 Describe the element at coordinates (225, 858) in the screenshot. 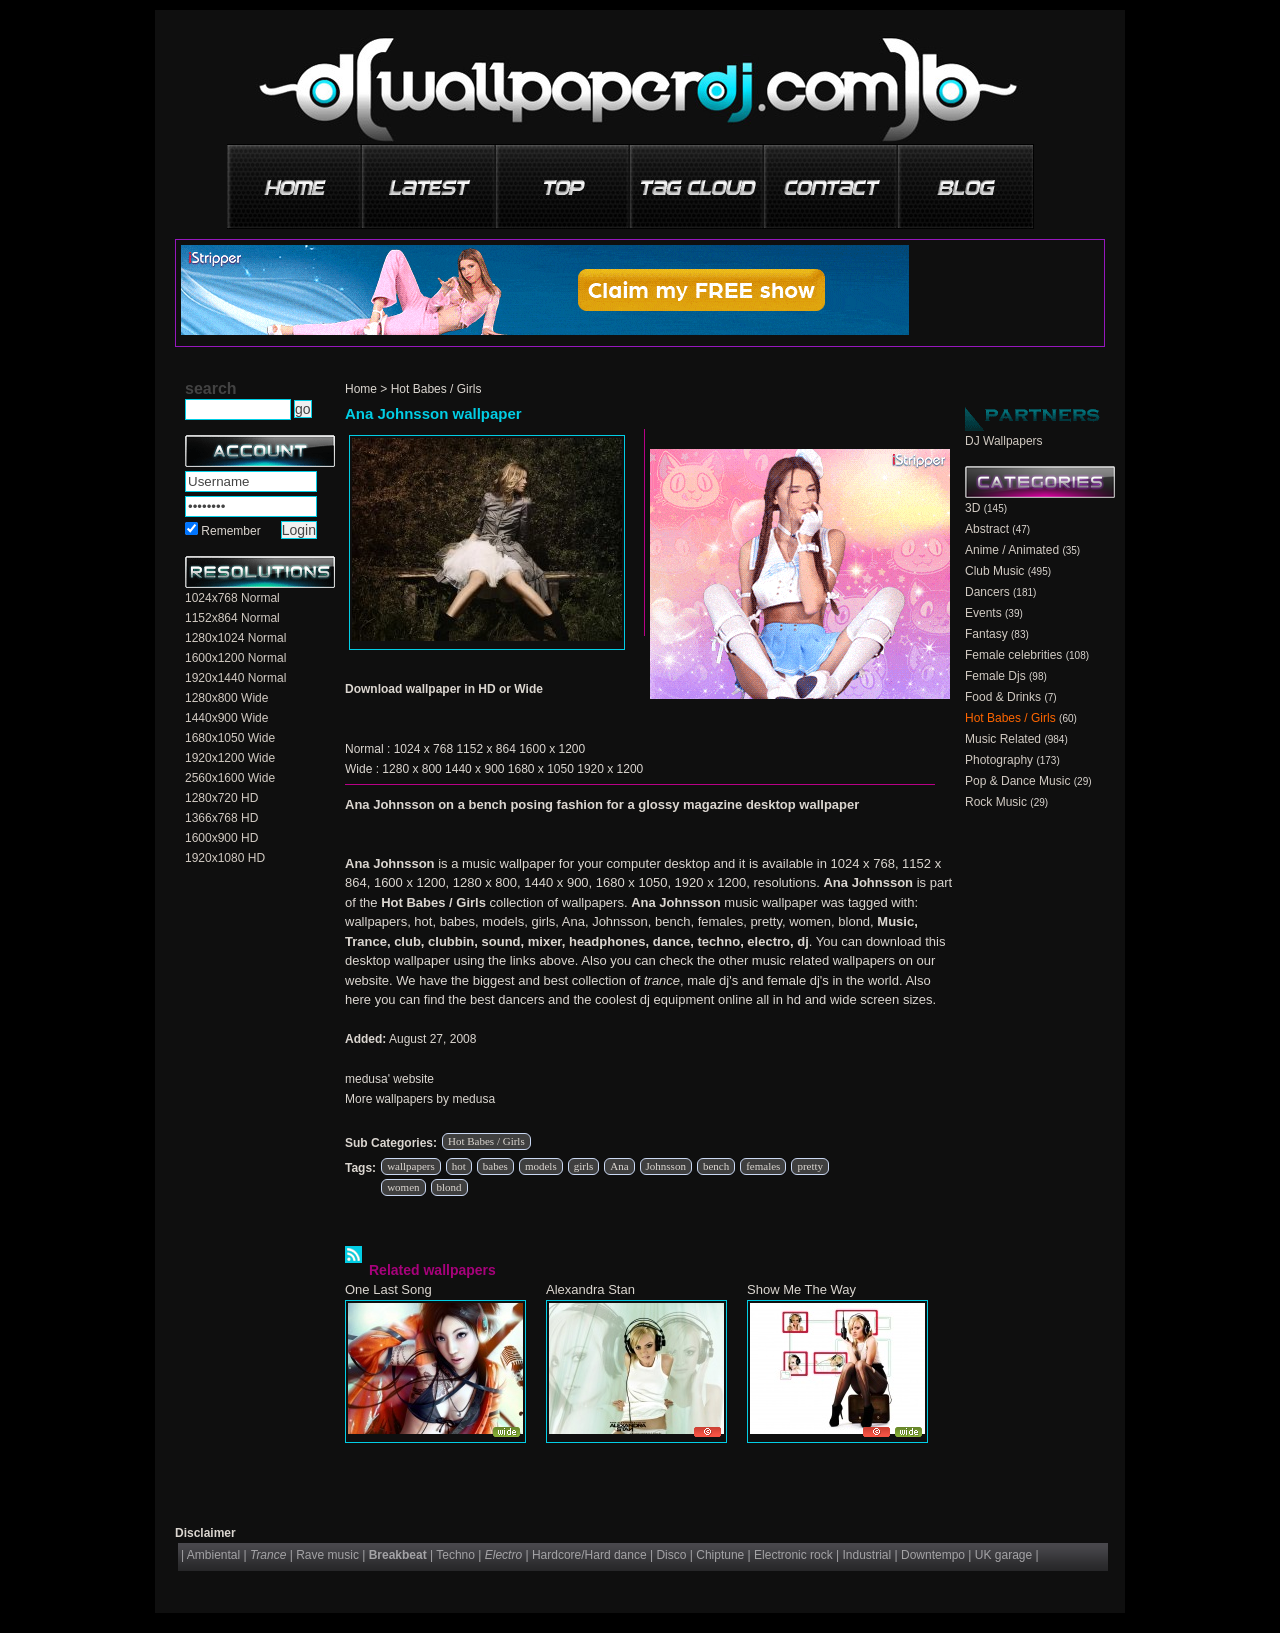

I see `1920x1080 HD` at that location.